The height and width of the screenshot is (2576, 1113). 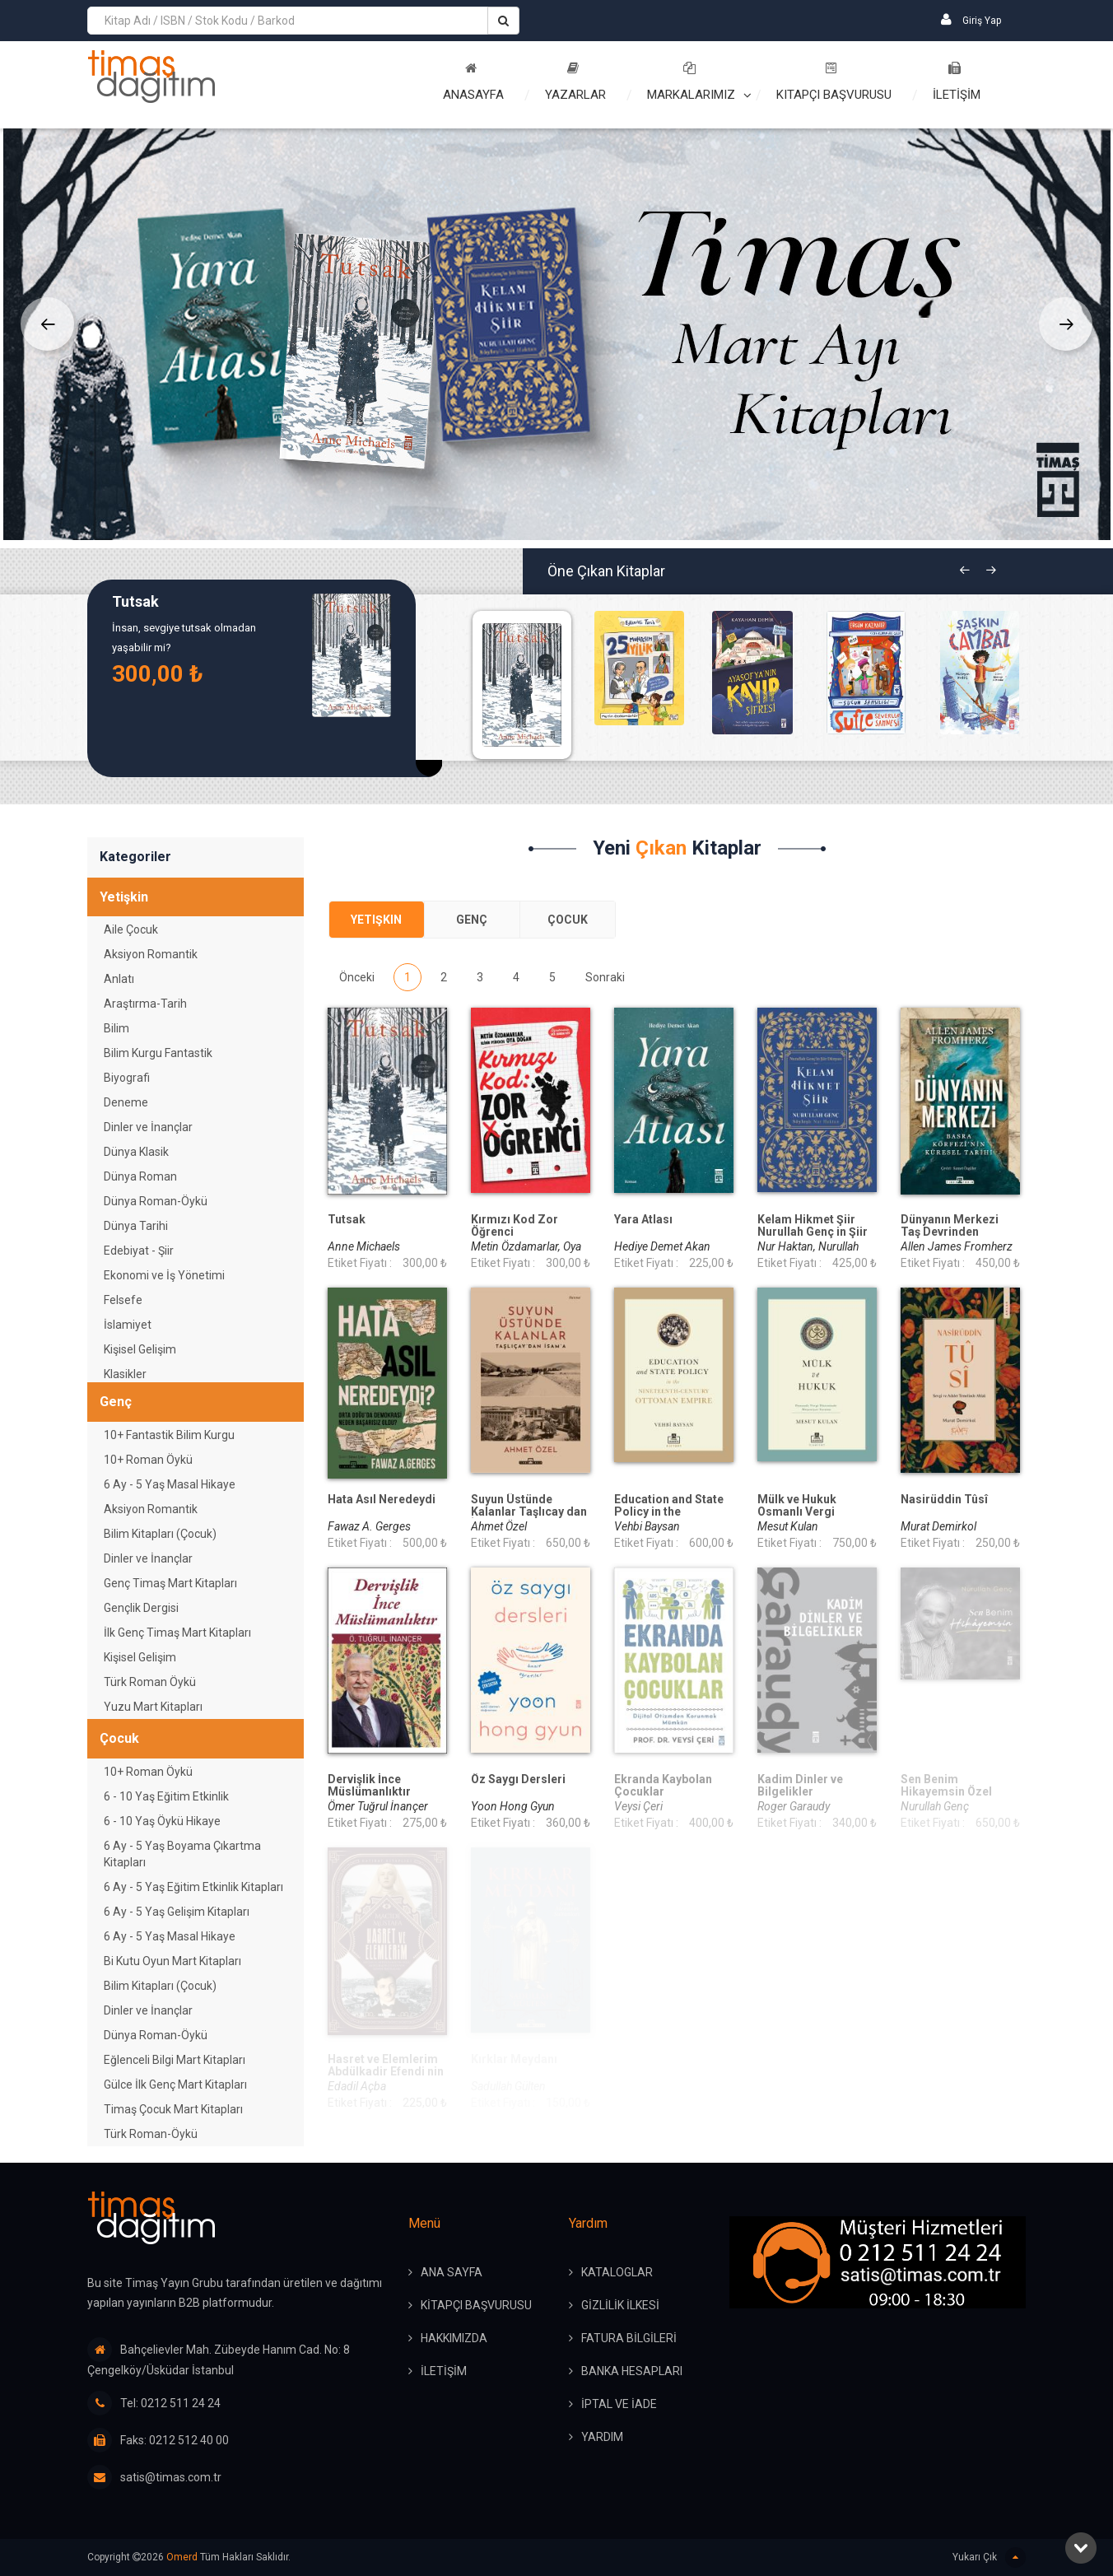 I want to click on Türk Roman Öykü, so click(x=150, y=1682).